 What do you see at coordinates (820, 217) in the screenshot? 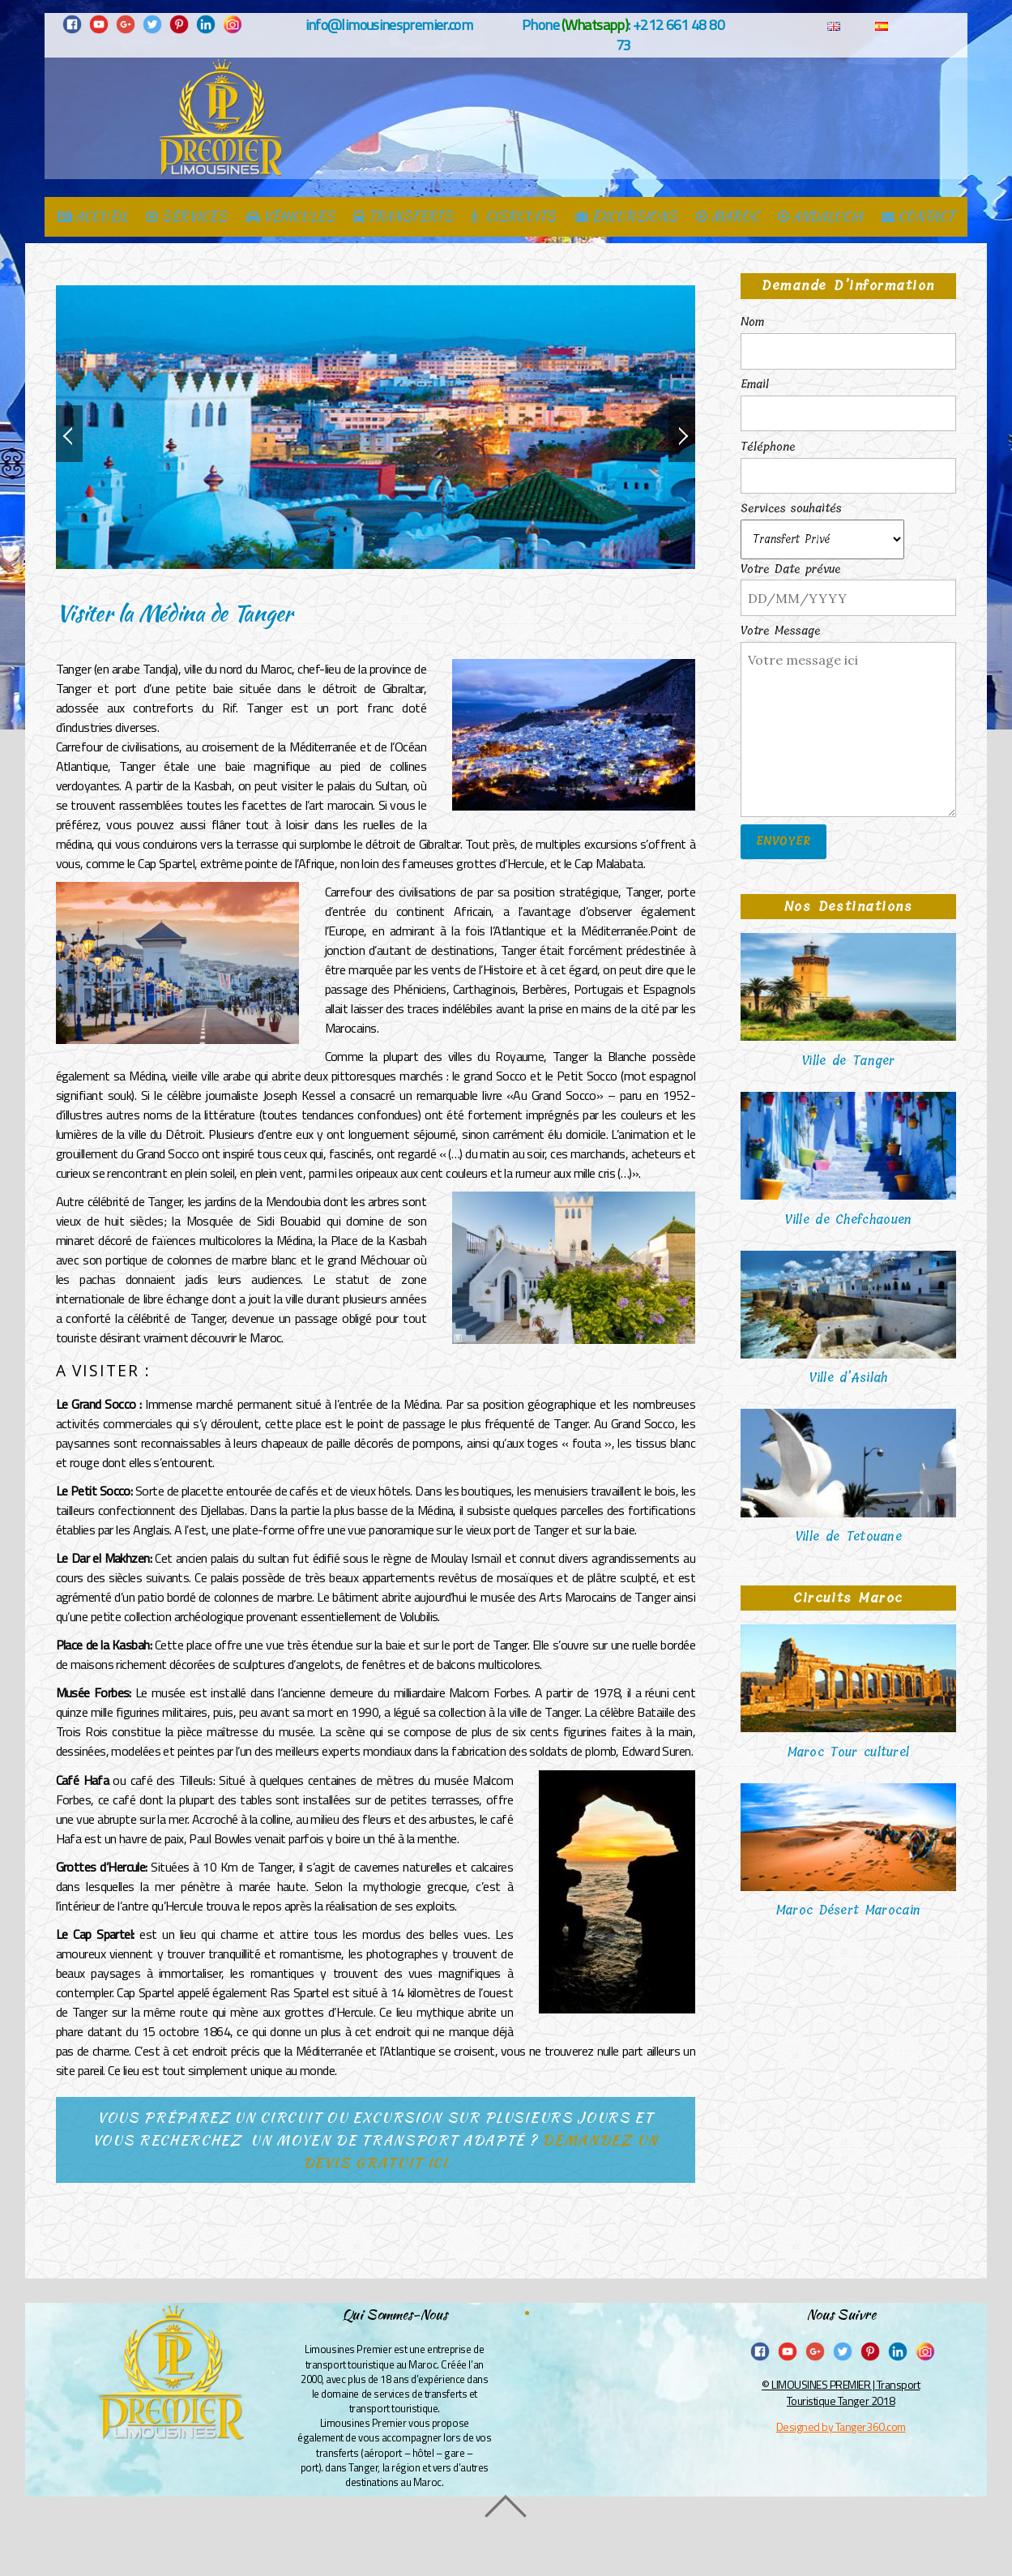
I see `ANDALUCIA` at bounding box center [820, 217].